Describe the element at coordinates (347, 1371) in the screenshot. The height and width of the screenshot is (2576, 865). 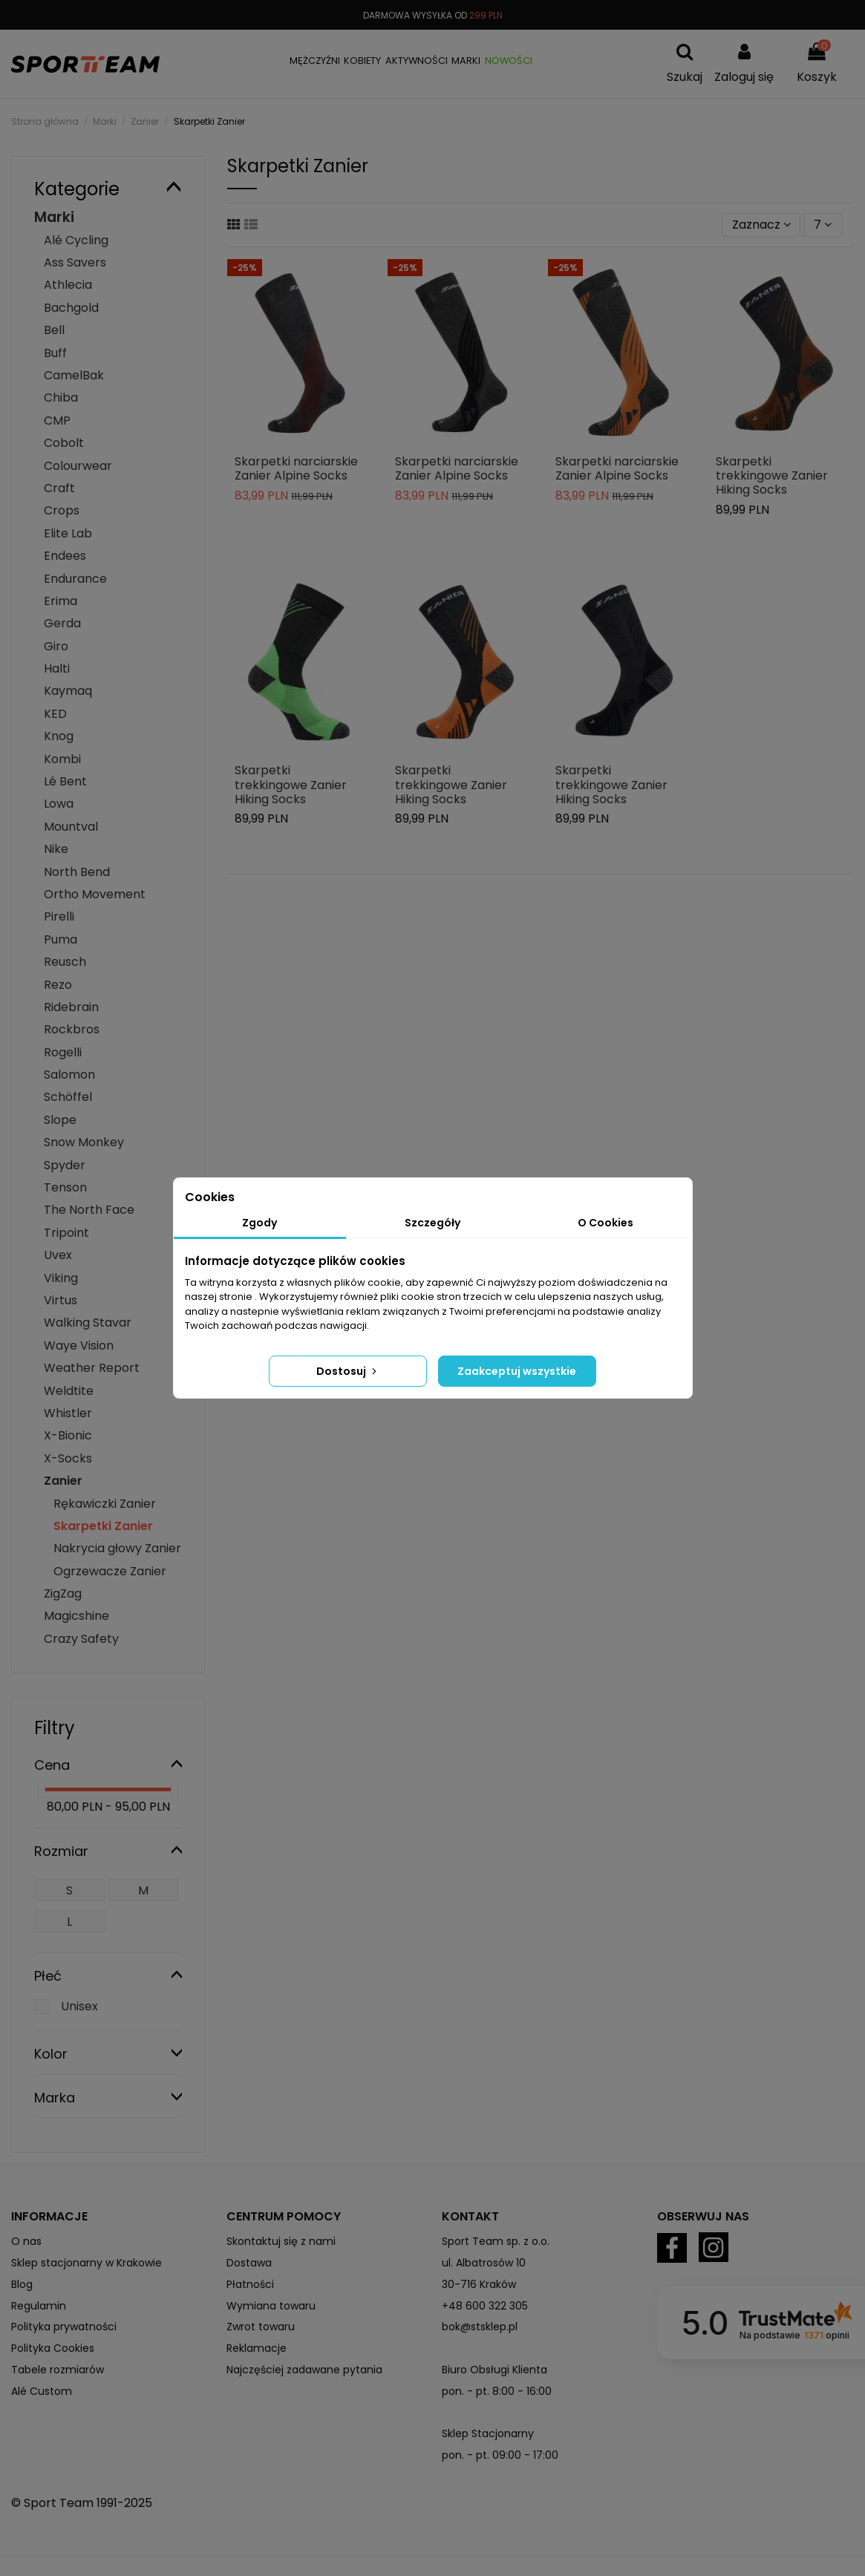
I see `Dostosuj` at that location.